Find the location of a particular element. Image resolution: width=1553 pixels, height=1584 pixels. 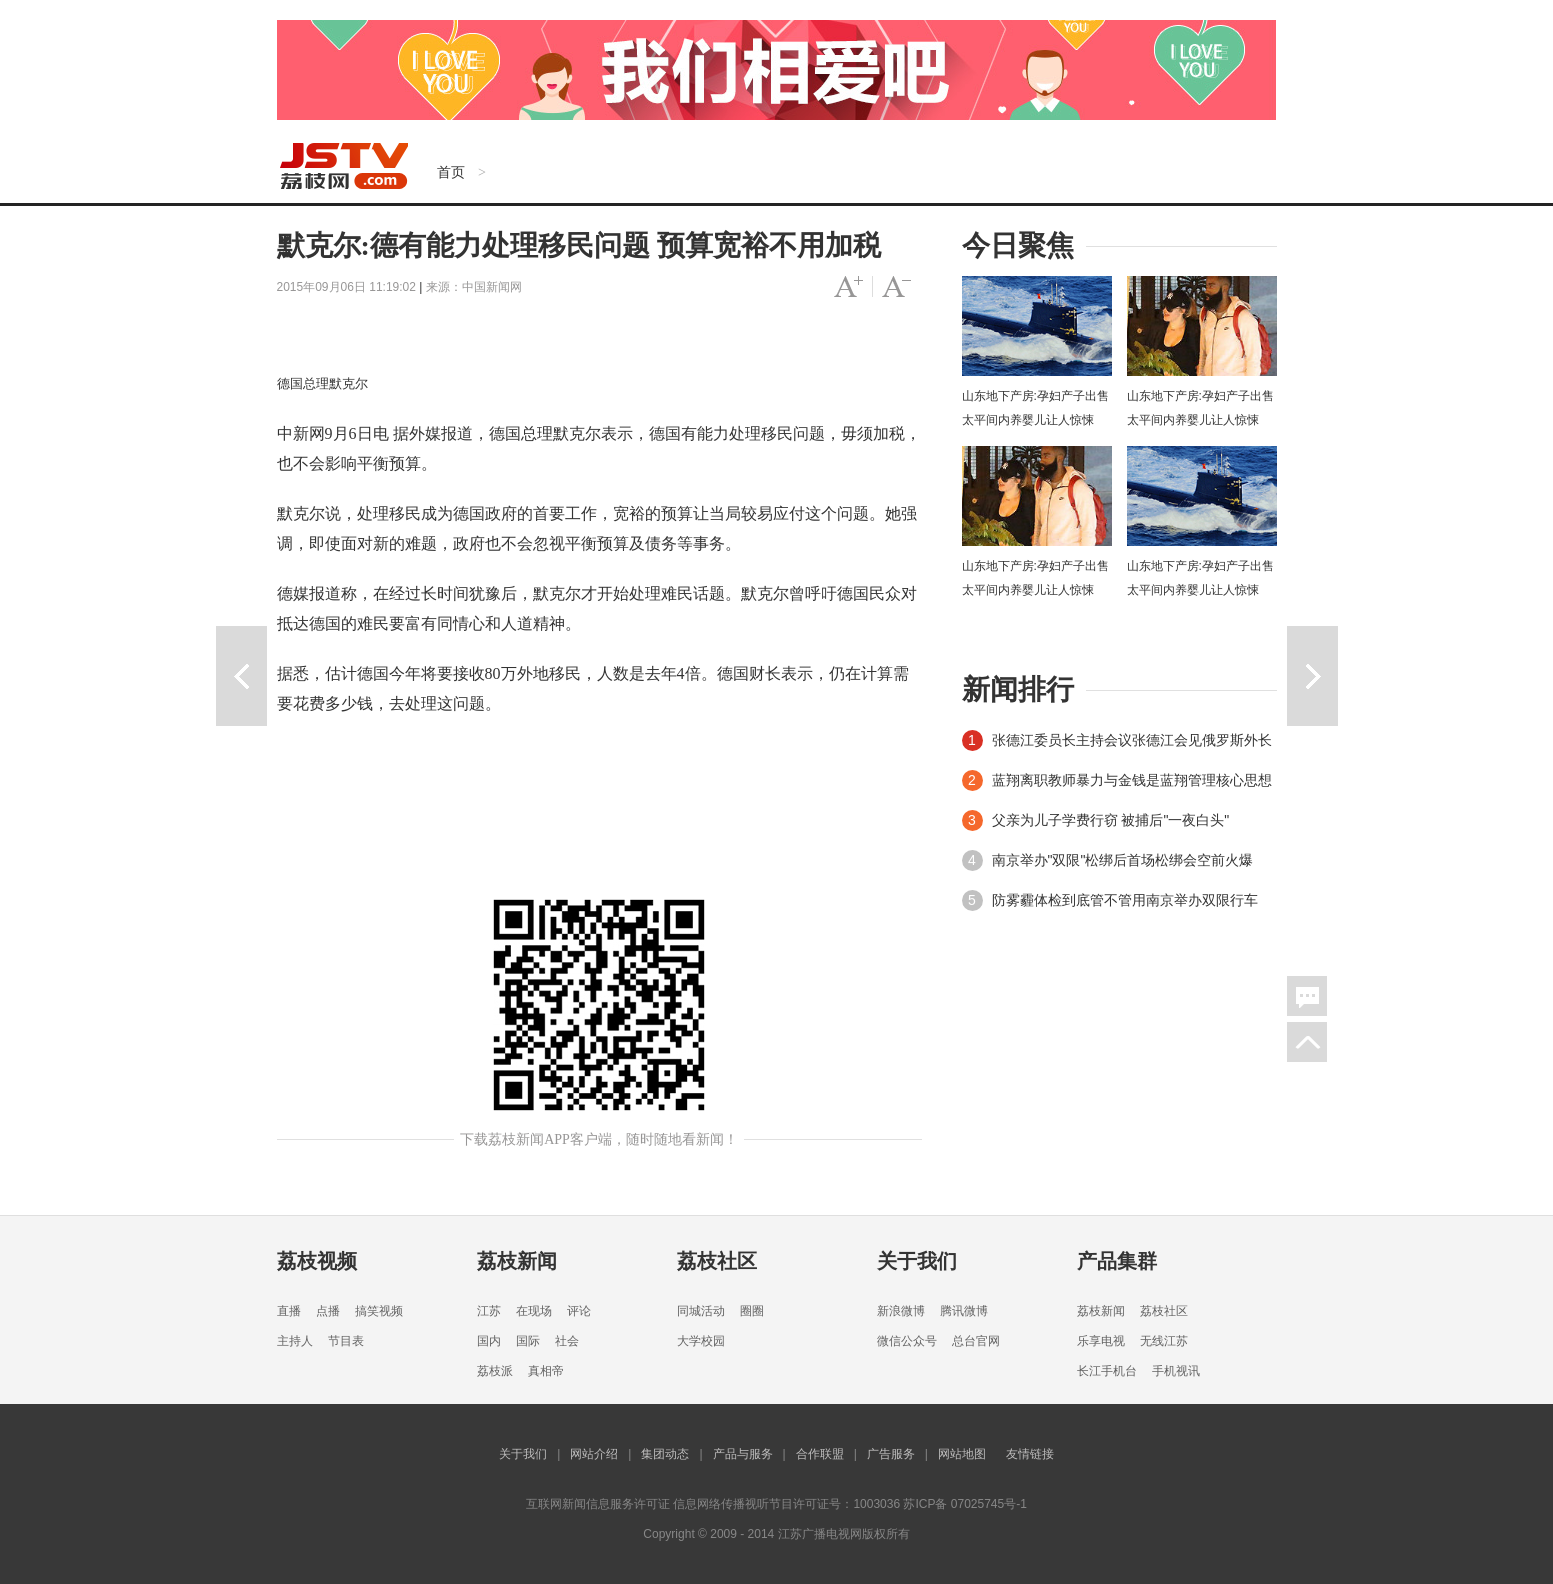

网站介绍 is located at coordinates (594, 1454).